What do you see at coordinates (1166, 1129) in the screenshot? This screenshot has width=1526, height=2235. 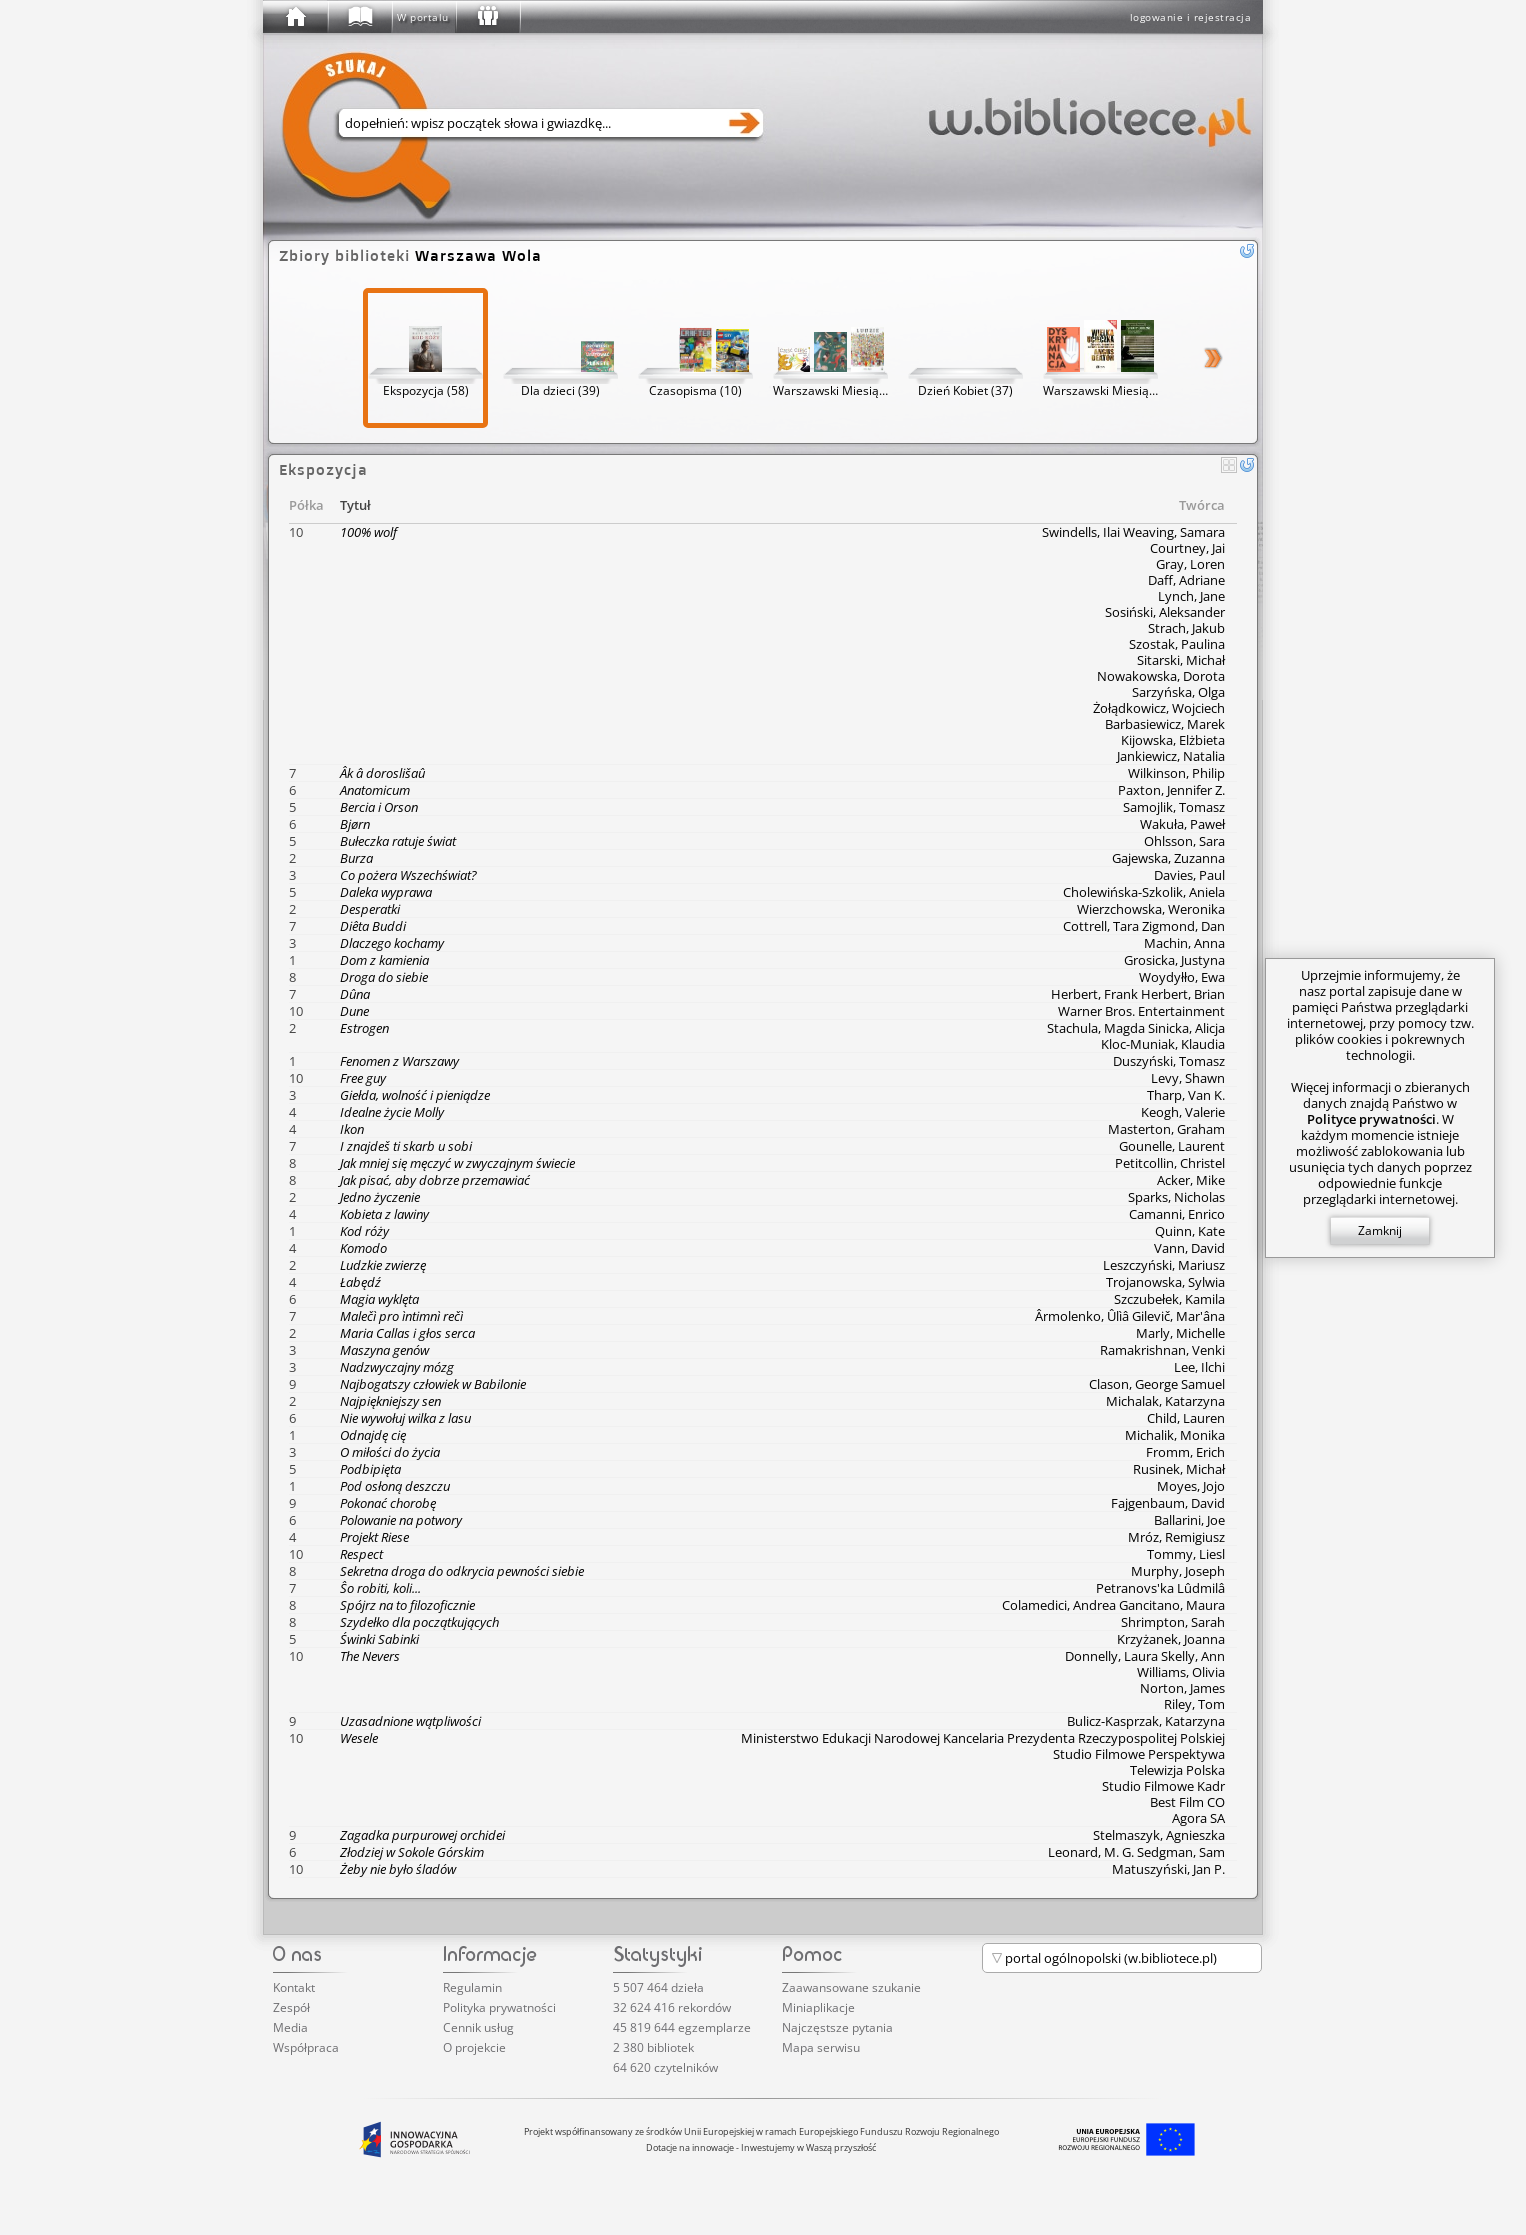 I see `Masterton, Graham` at bounding box center [1166, 1129].